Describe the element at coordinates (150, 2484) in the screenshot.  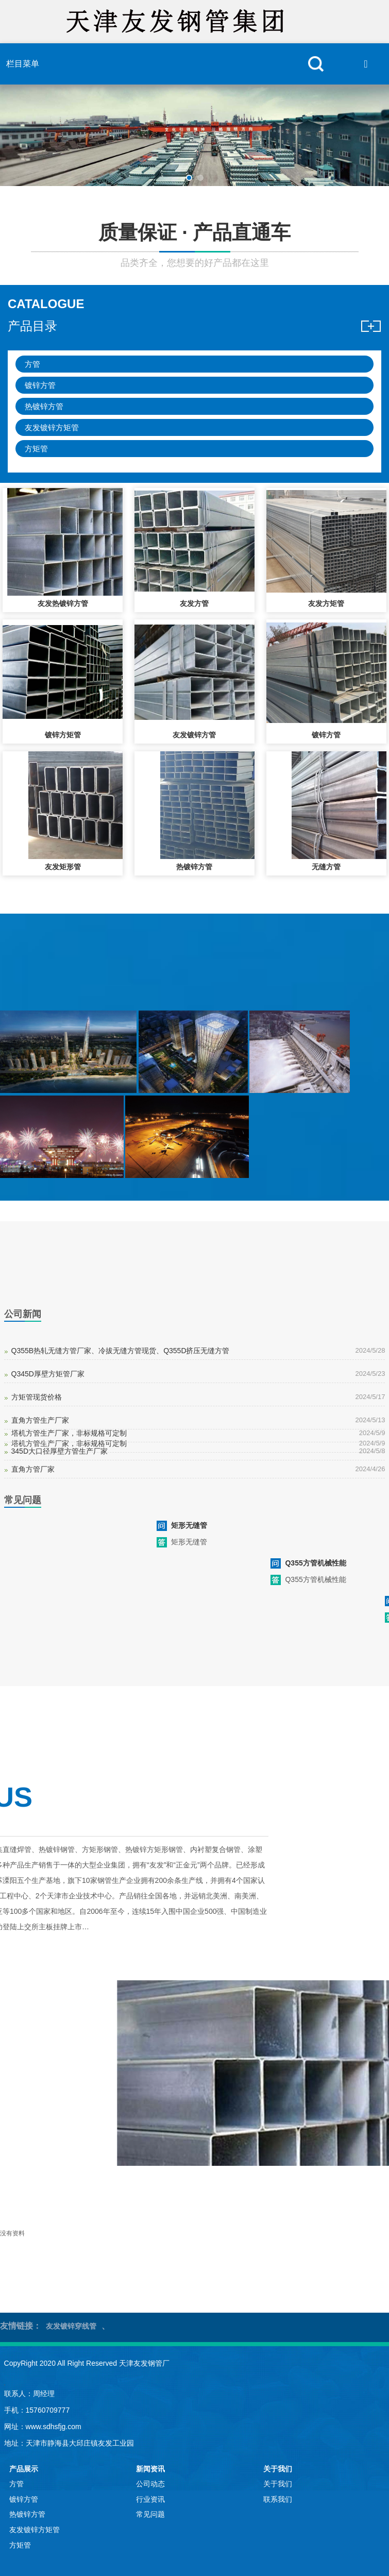
I see `公司动态` at that location.